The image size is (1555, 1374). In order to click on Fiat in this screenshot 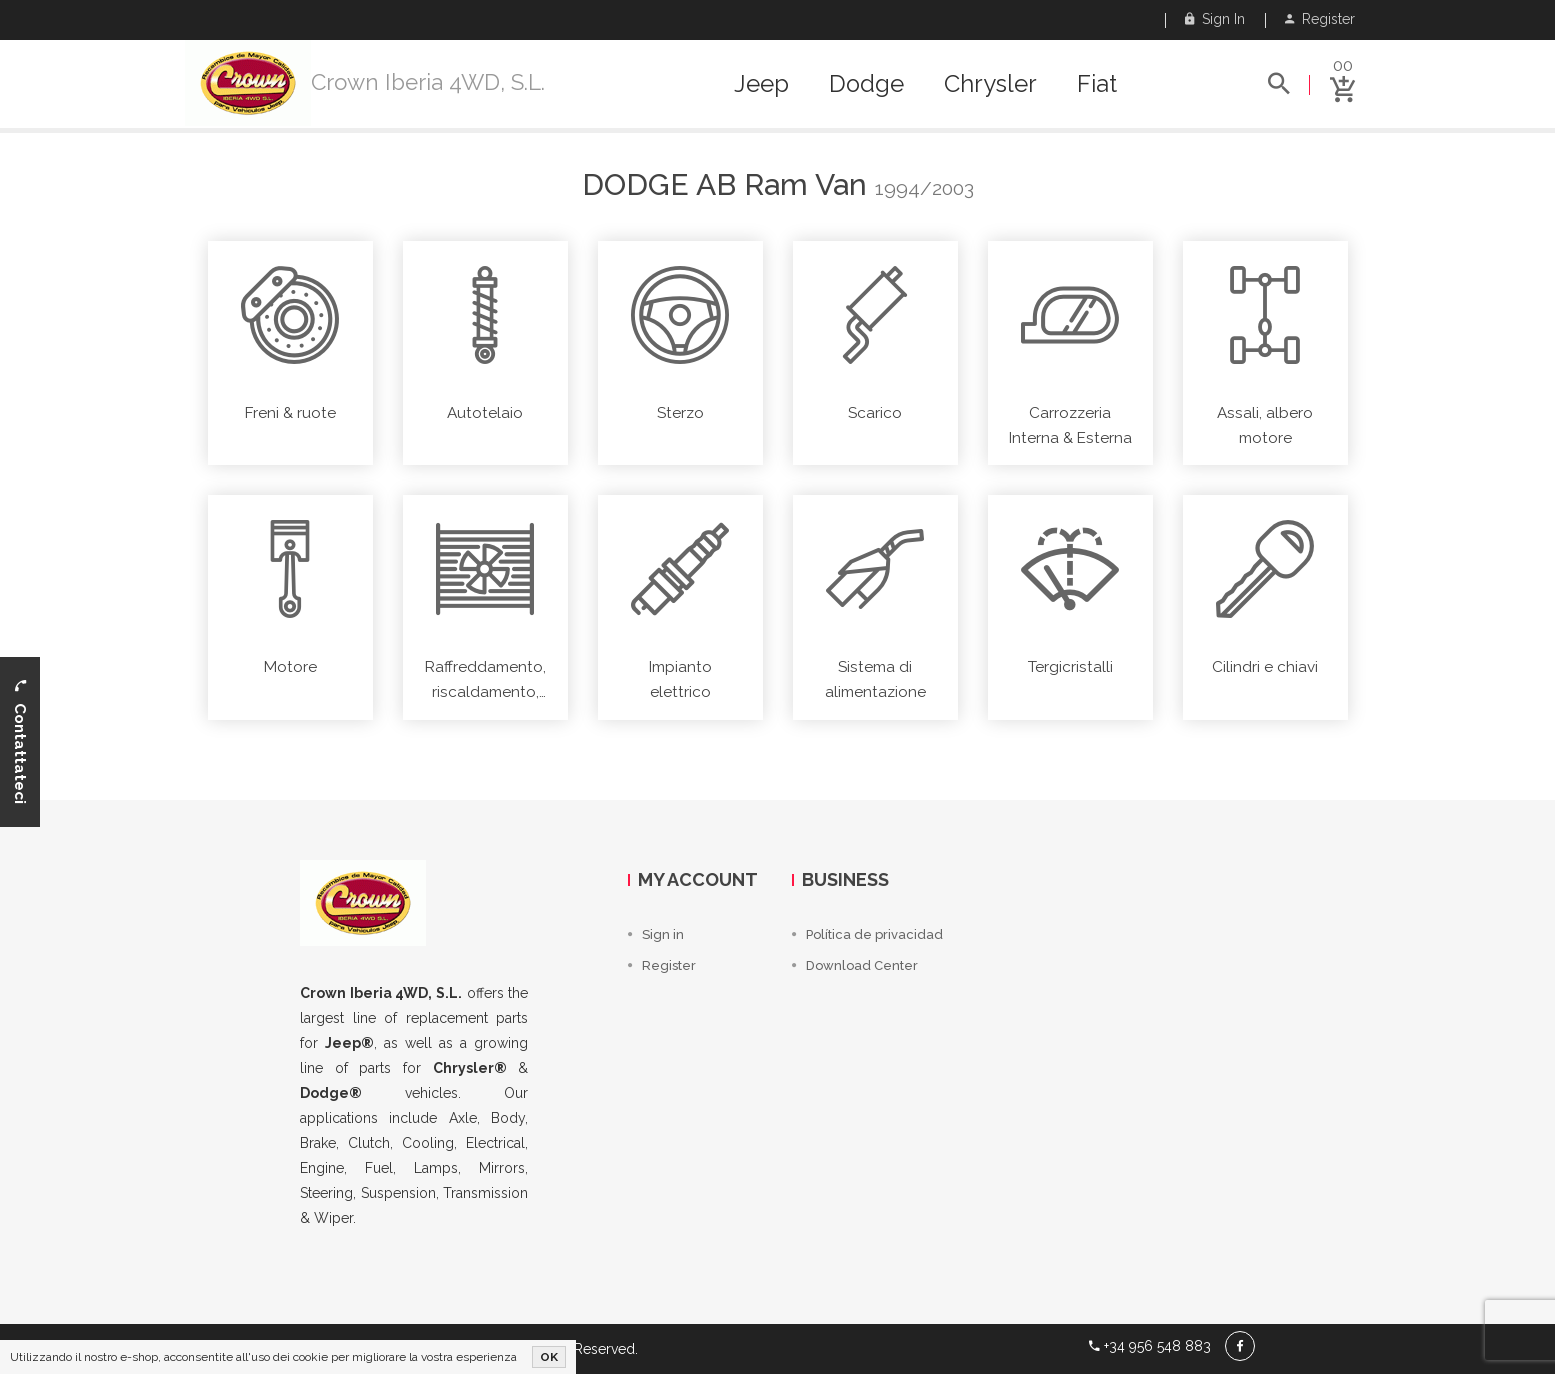, I will do `click(1097, 84)`.